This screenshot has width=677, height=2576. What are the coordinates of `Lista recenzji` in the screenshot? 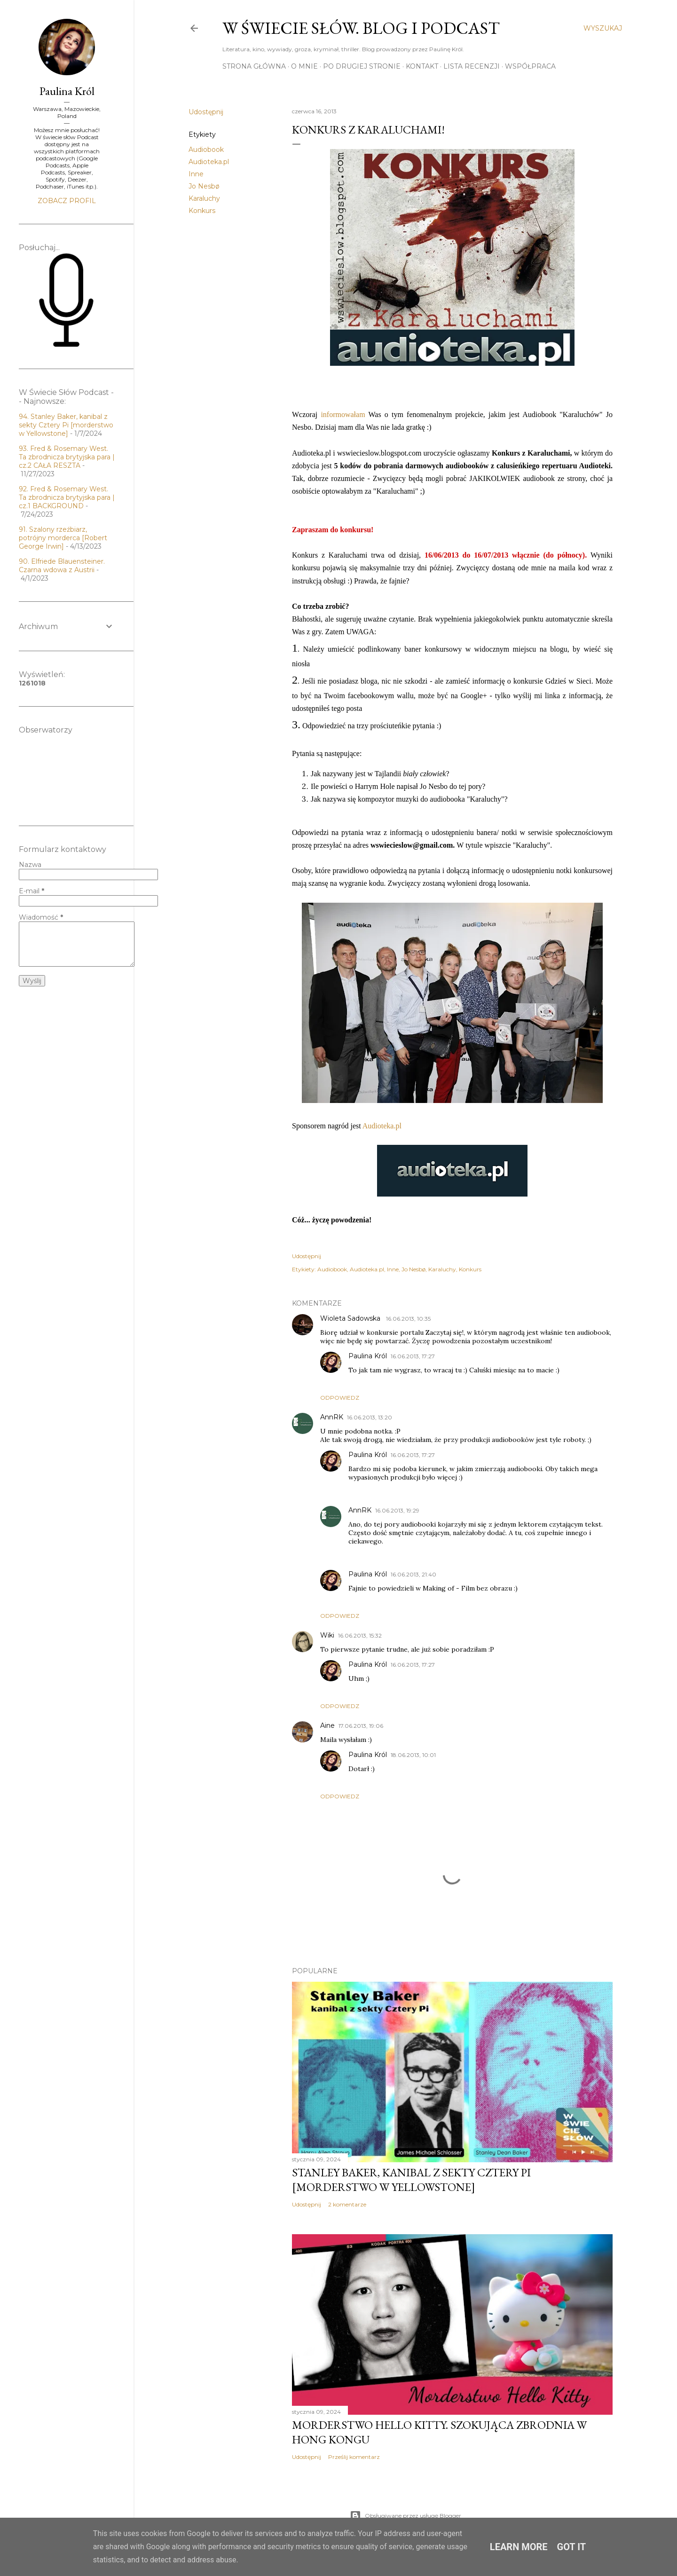 It's located at (471, 66).